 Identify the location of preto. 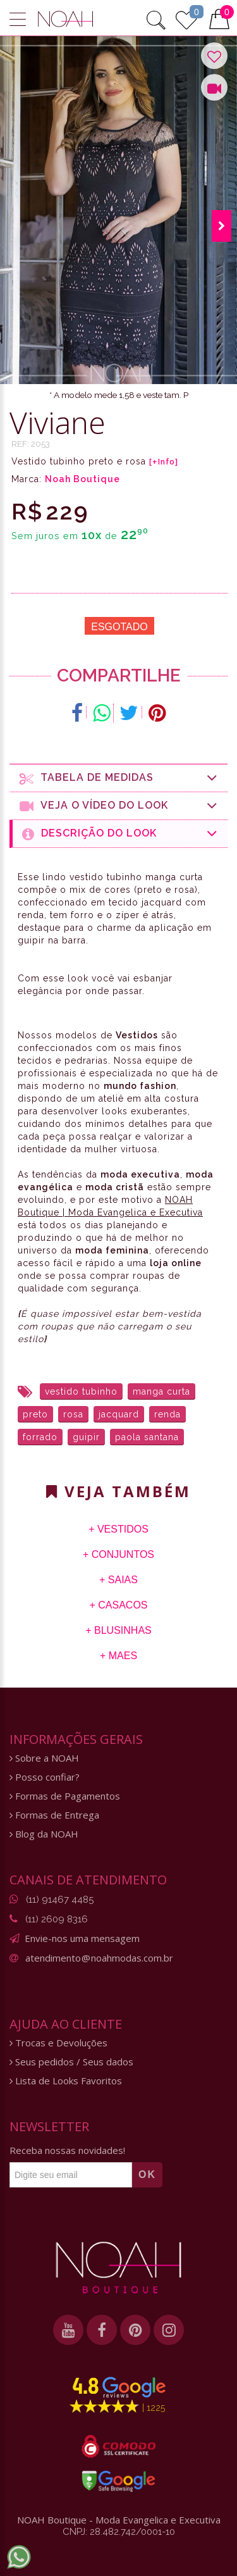
(35, 1414).